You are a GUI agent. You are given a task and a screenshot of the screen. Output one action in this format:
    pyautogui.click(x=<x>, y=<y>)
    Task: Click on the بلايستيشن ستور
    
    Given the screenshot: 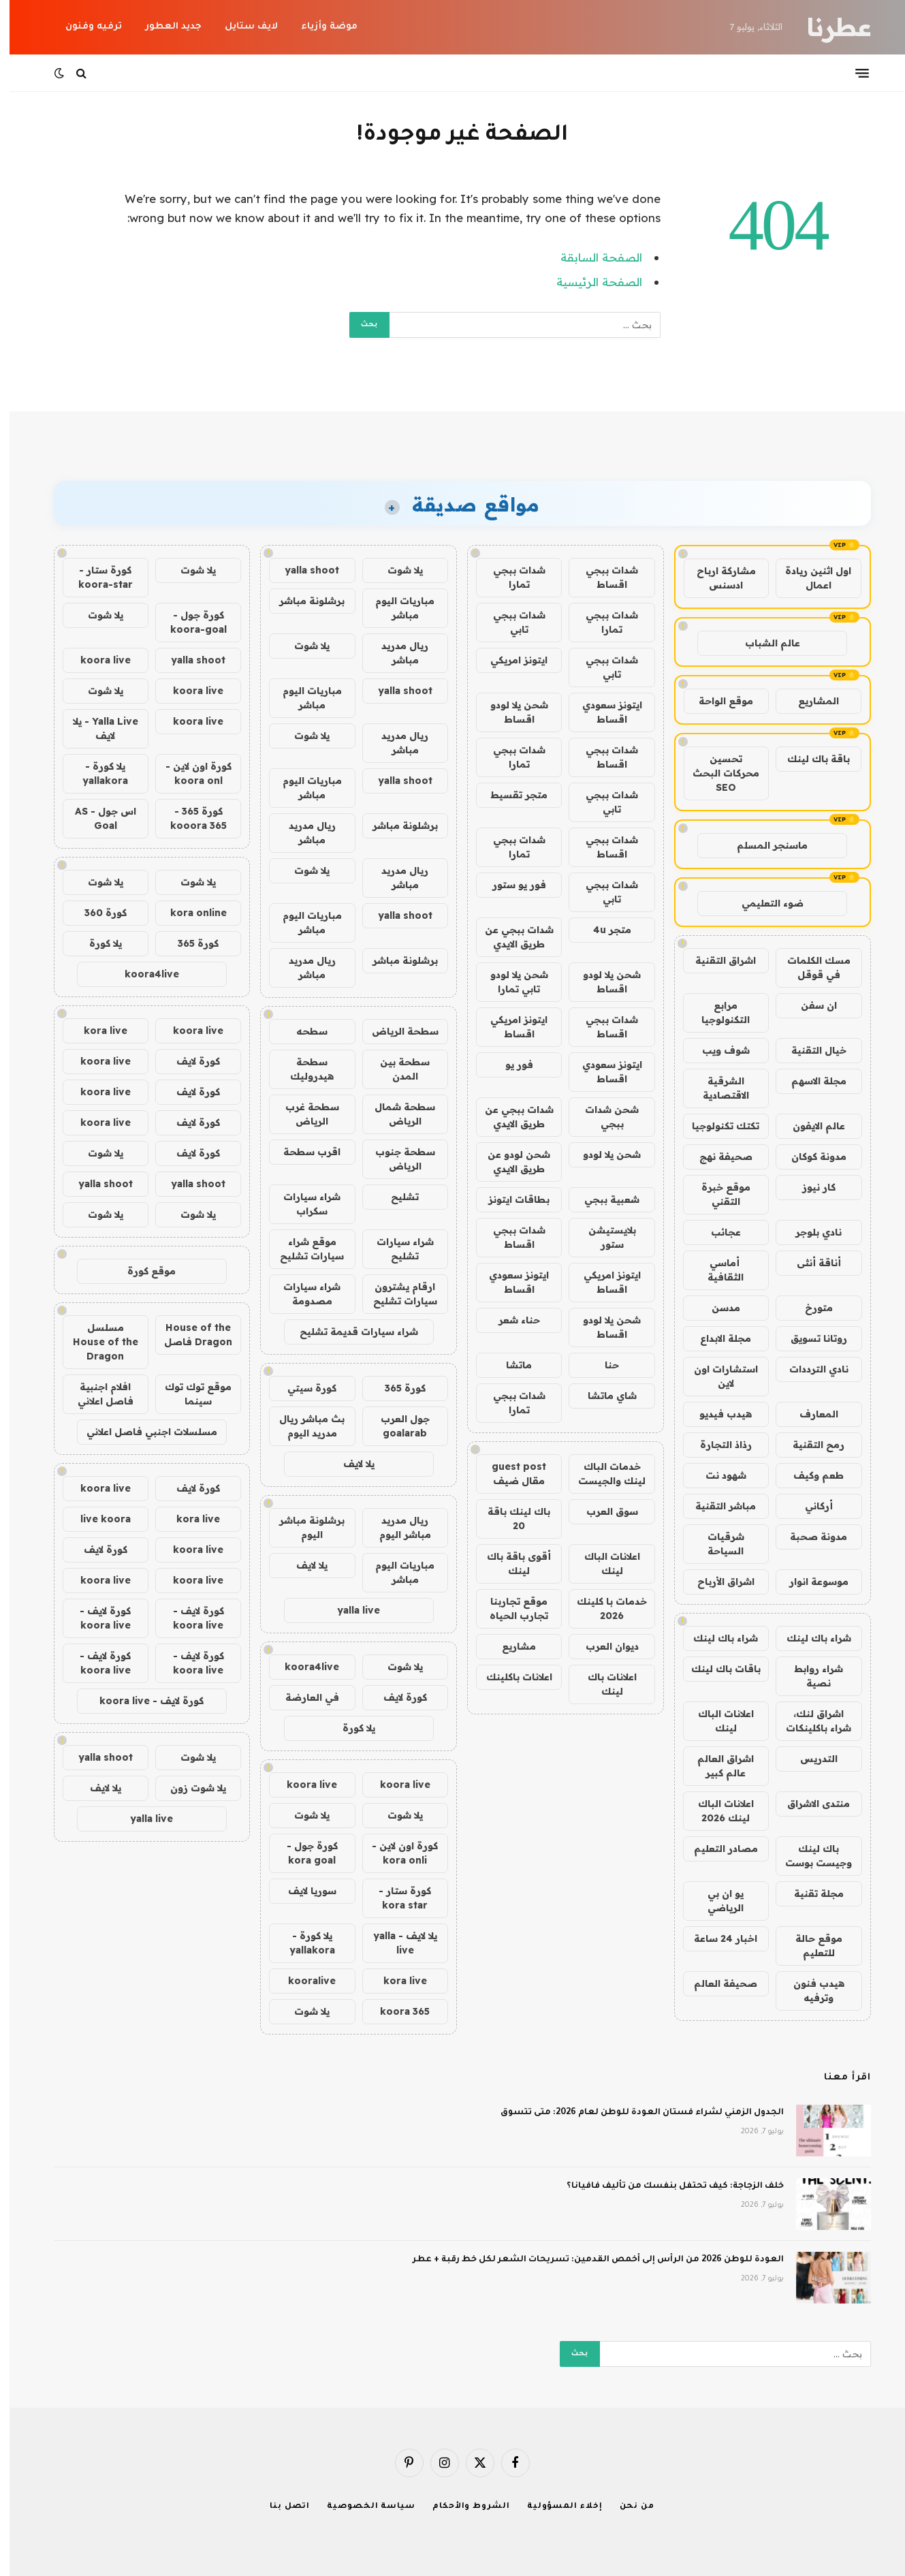 What is the action you would take?
    pyautogui.click(x=602, y=1237)
    